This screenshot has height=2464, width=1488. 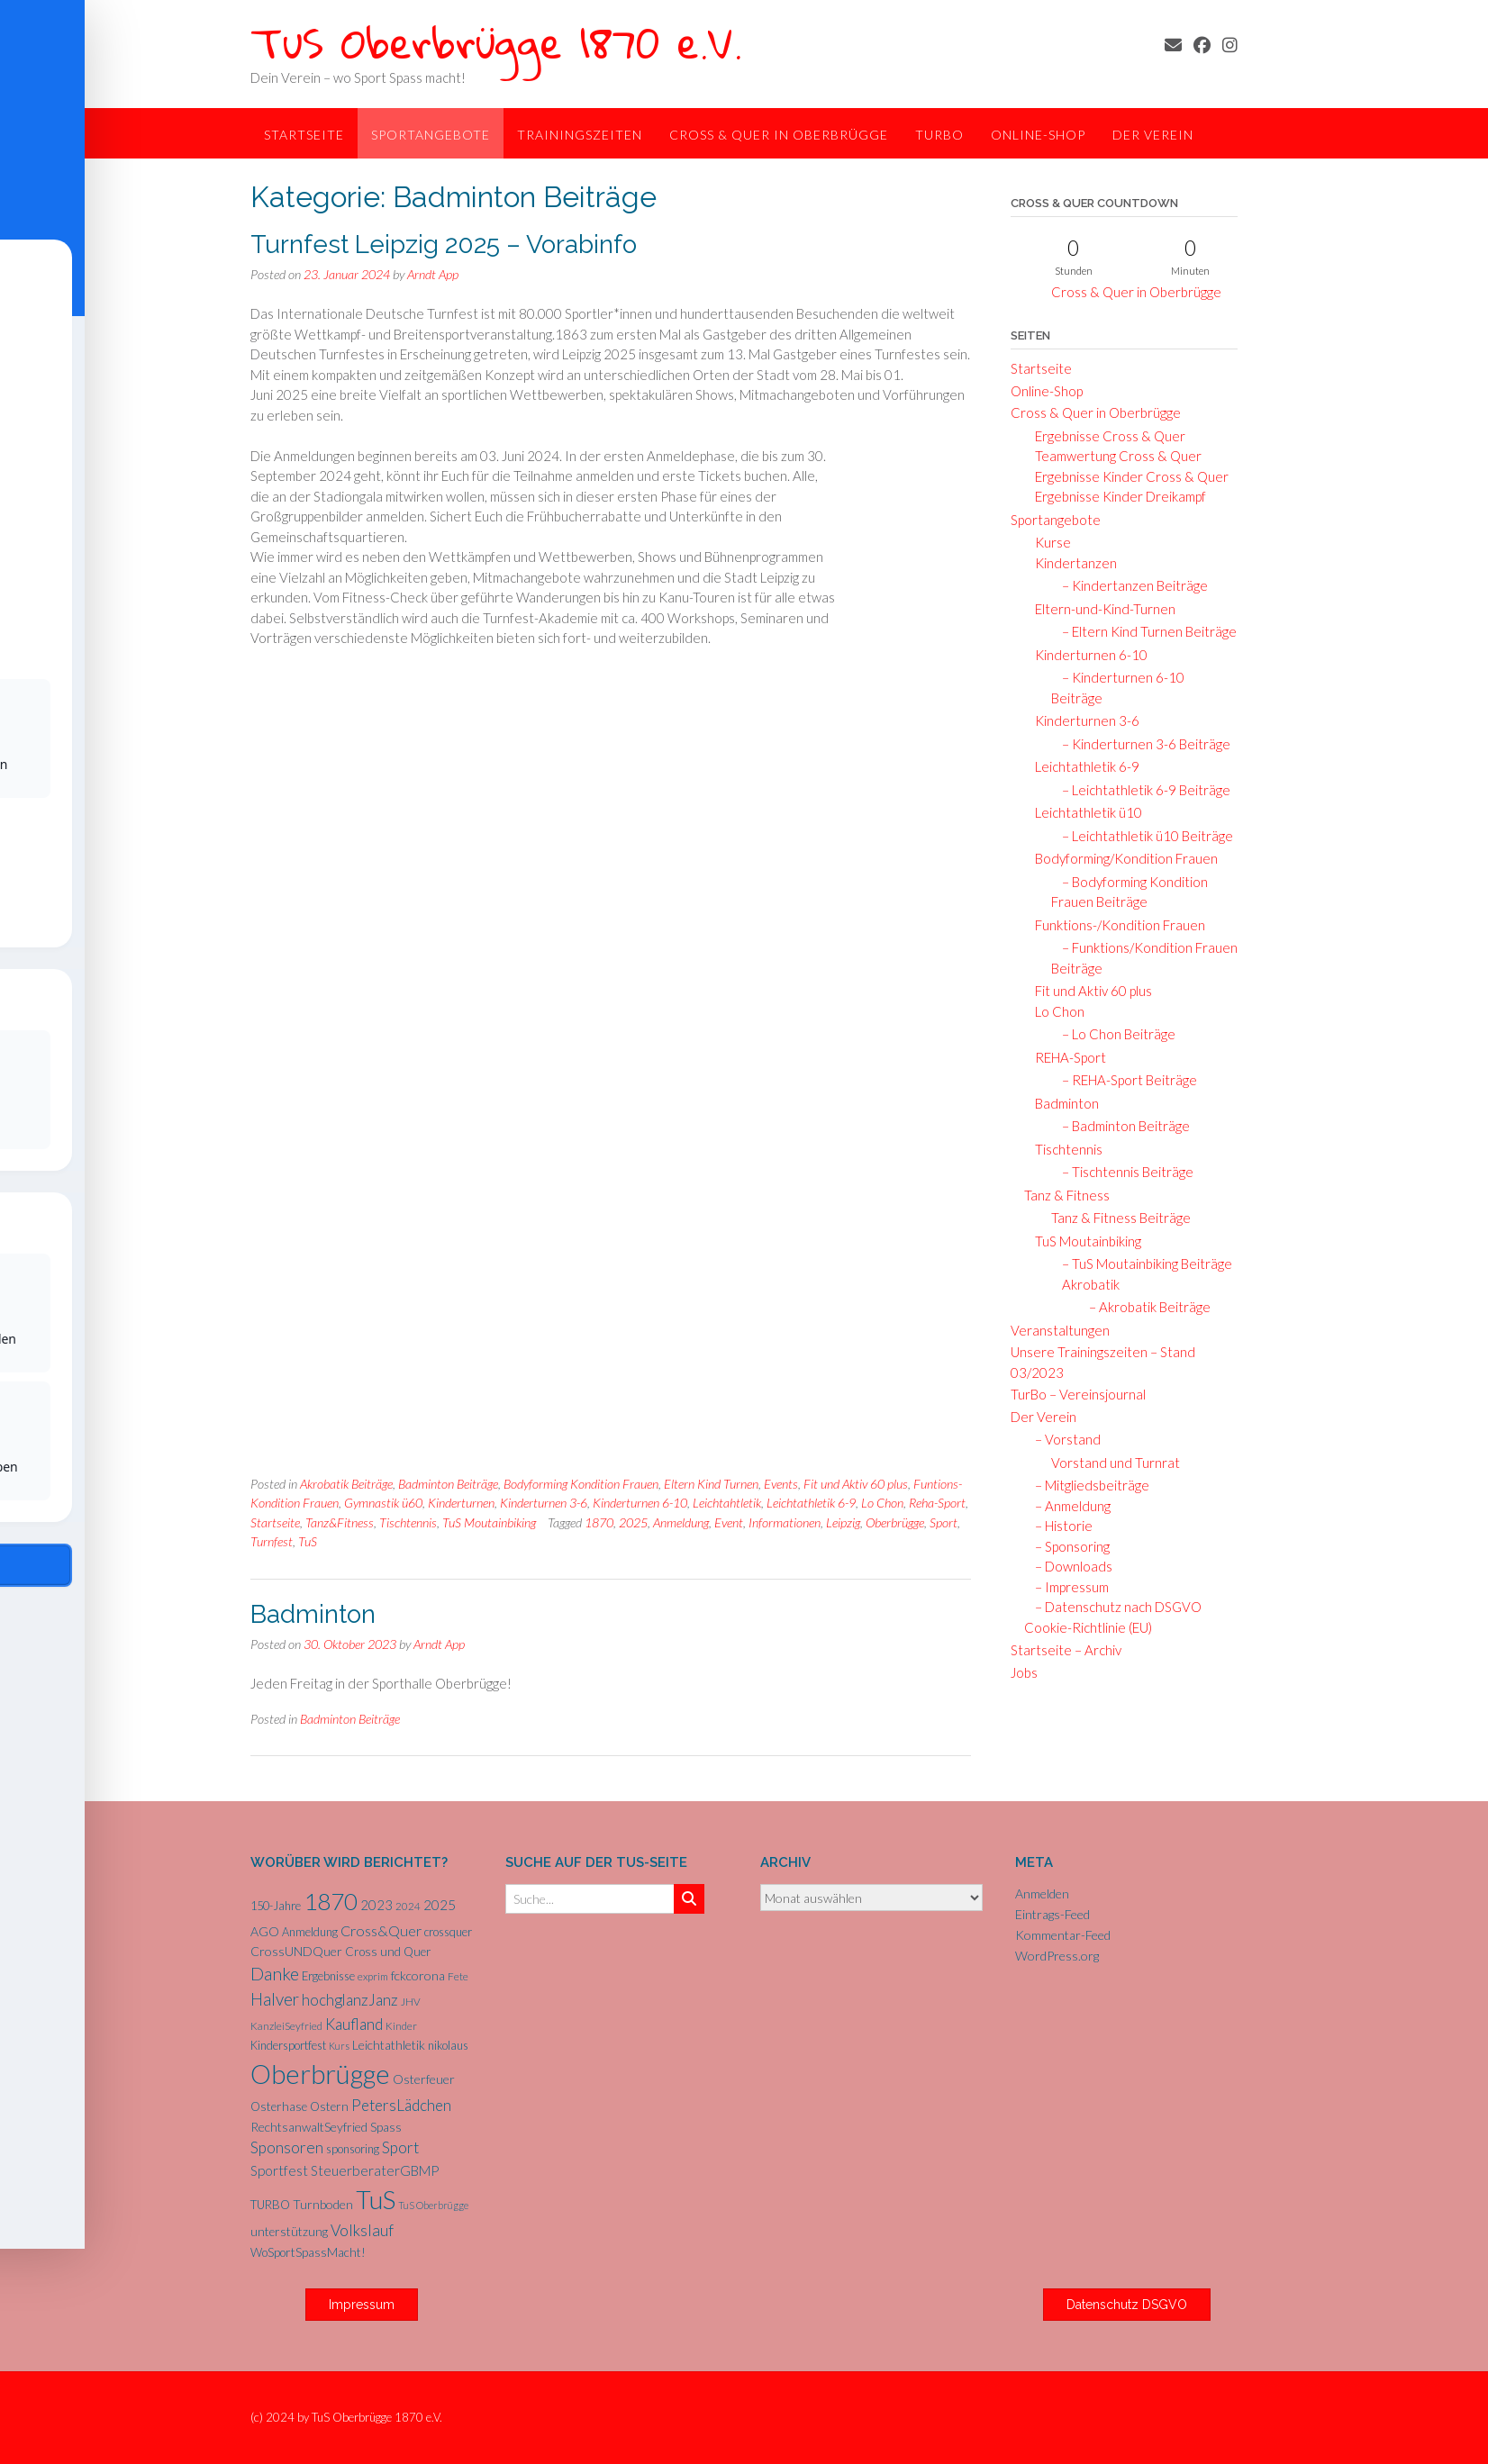 What do you see at coordinates (640, 1502) in the screenshot?
I see `Kinderturnen 6-10` at bounding box center [640, 1502].